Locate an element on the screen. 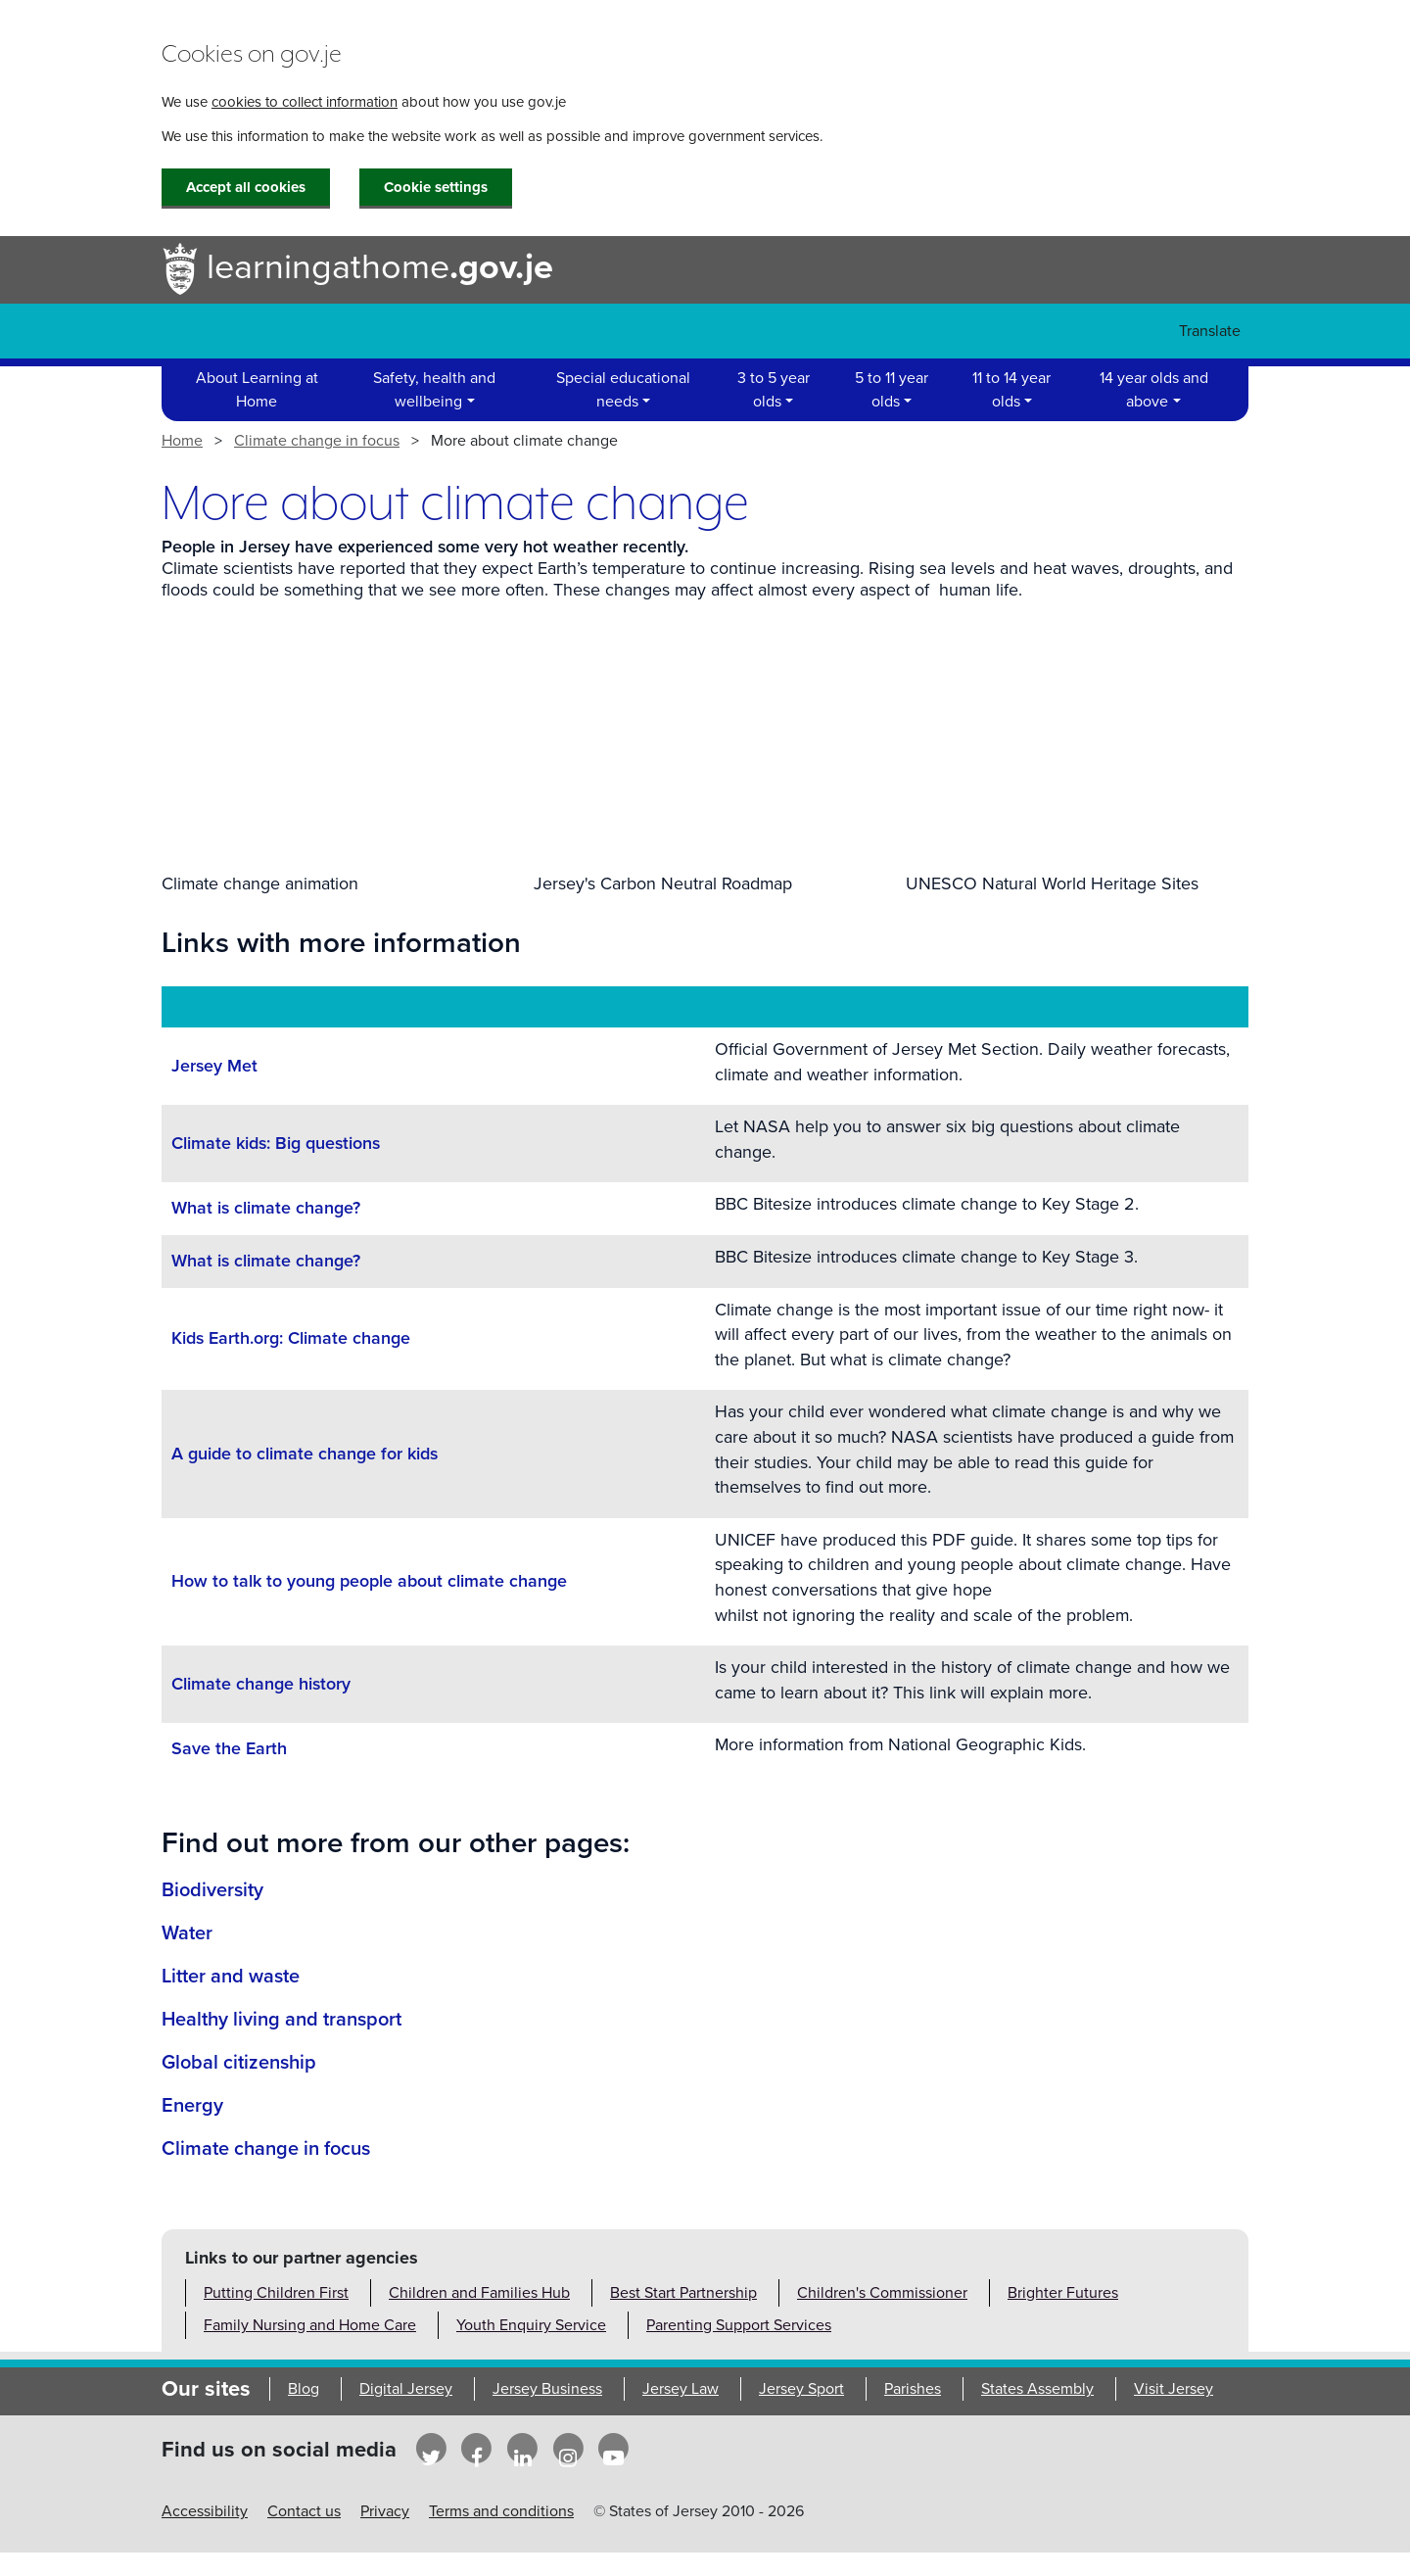  Jersey Business is located at coordinates (547, 2389).